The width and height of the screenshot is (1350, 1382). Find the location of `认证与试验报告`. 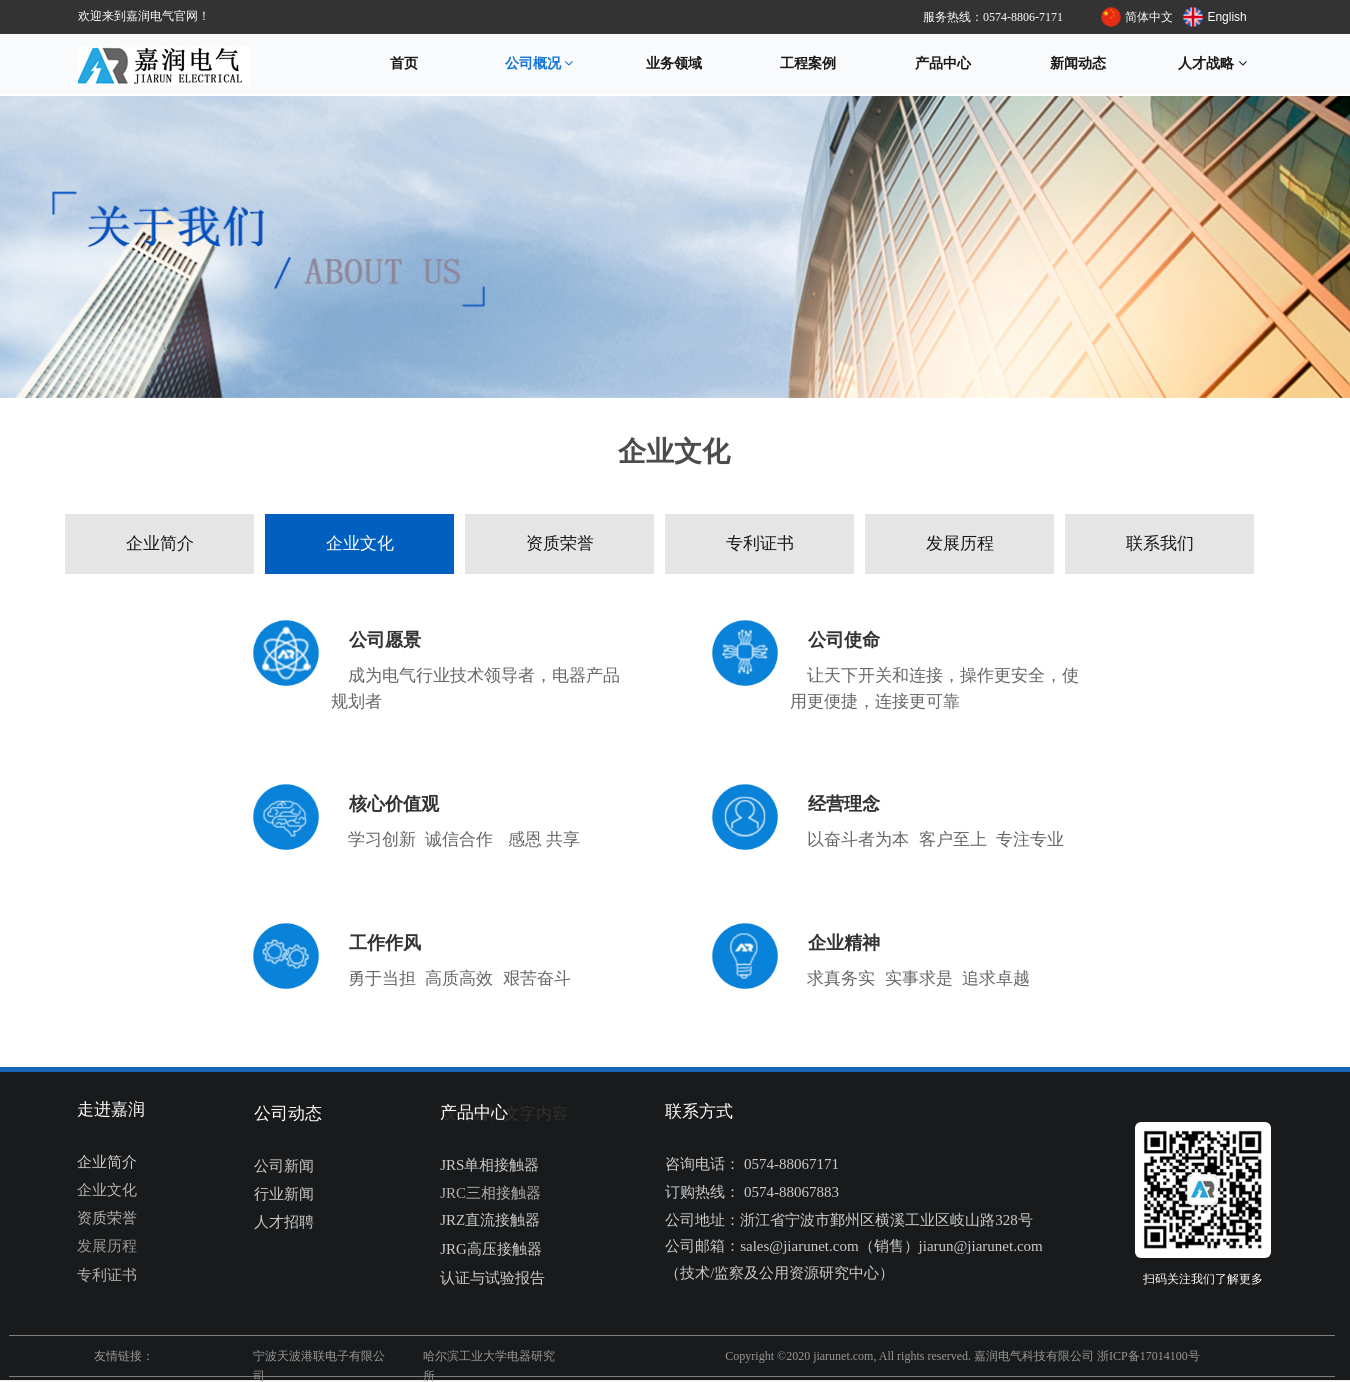

认证与试验报告 is located at coordinates (492, 1278).